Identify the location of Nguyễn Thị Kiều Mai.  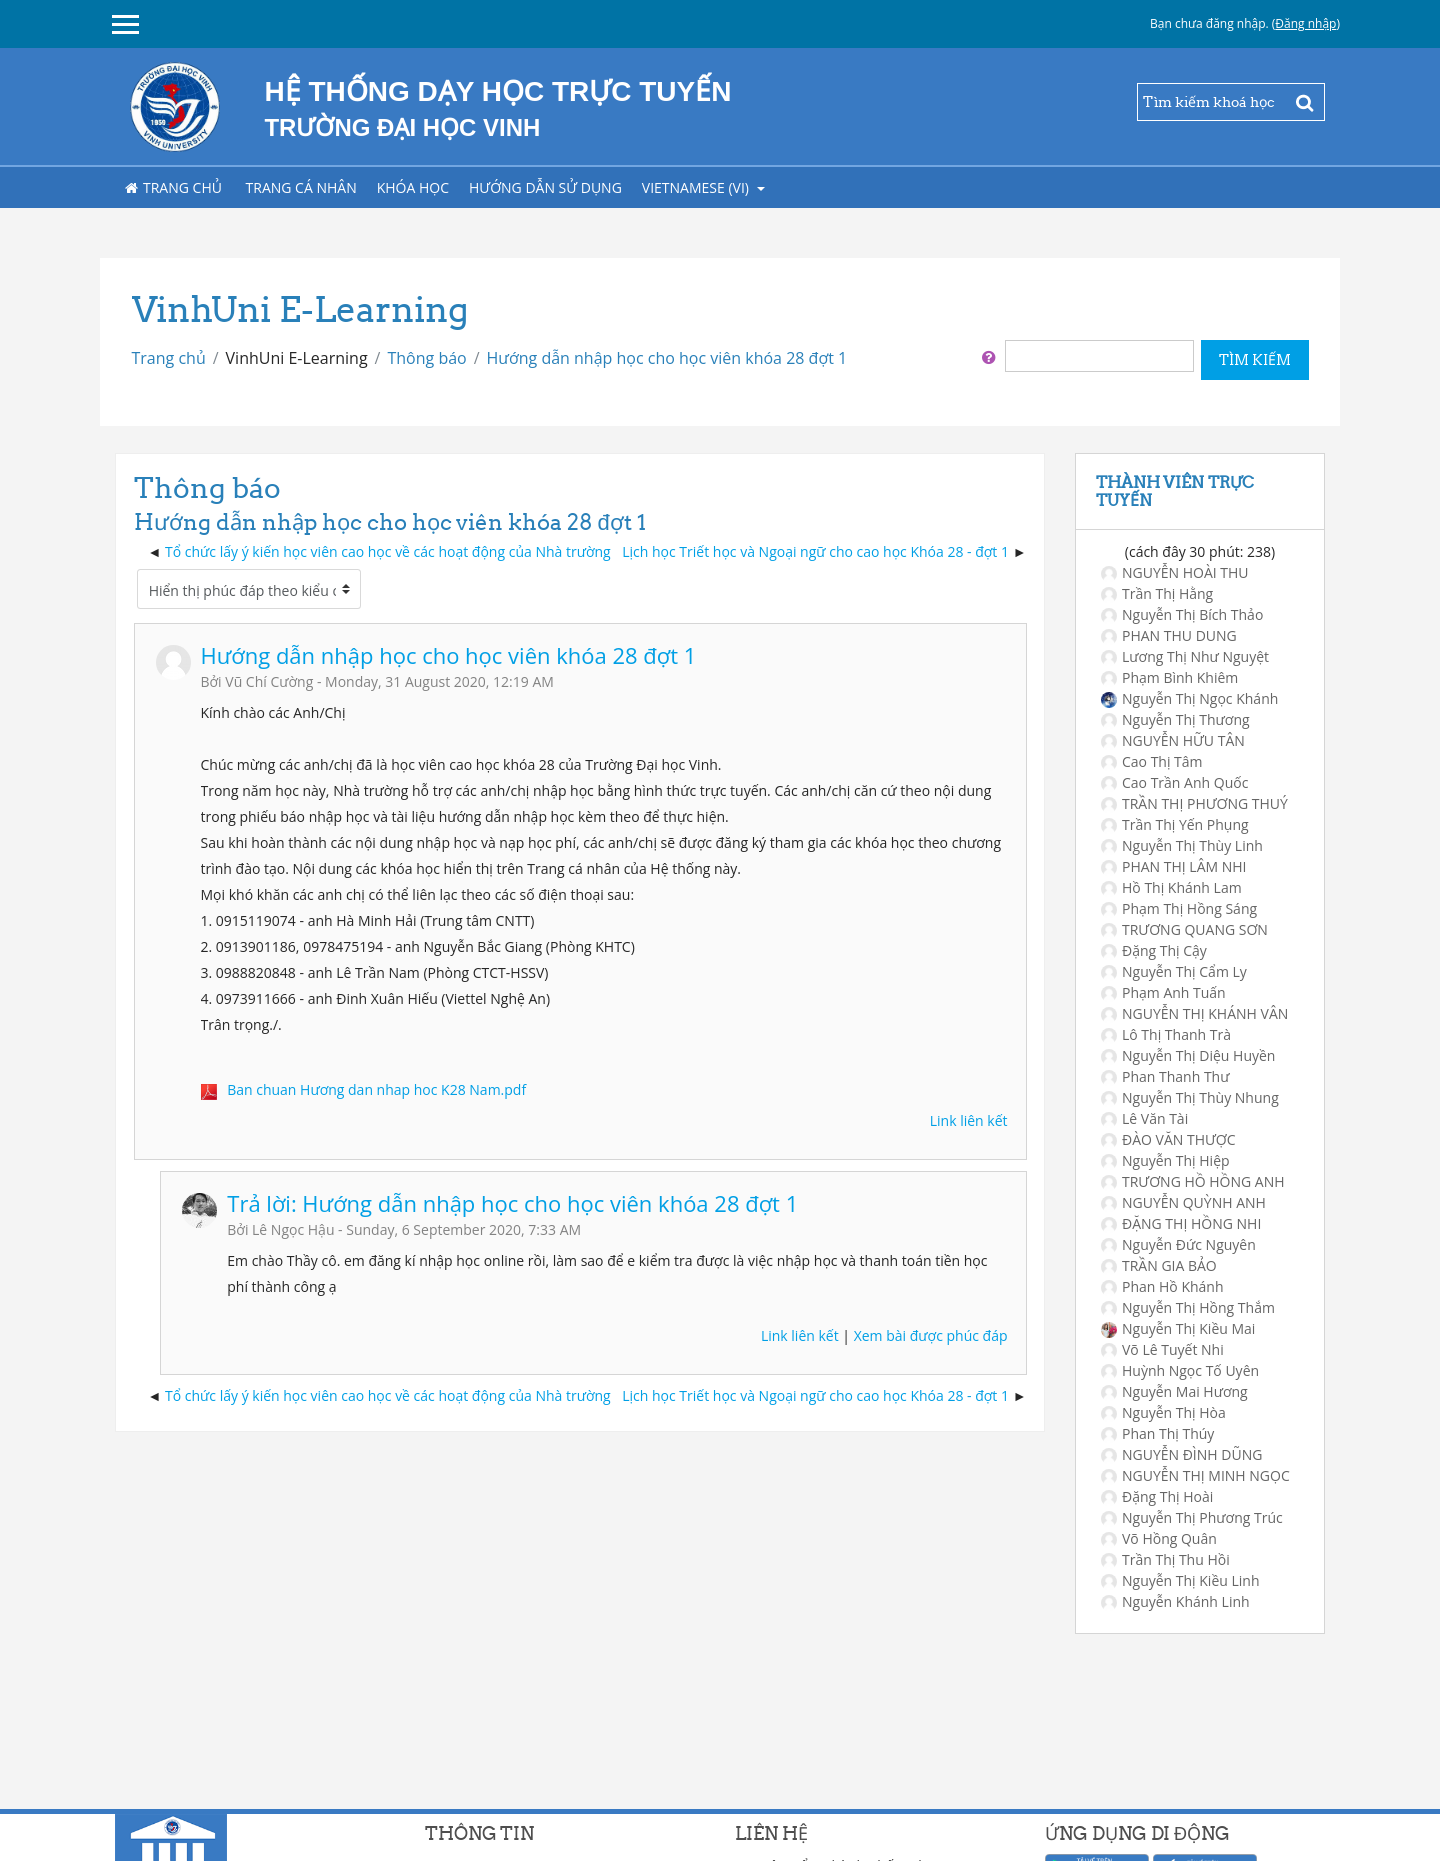
(1178, 1328).